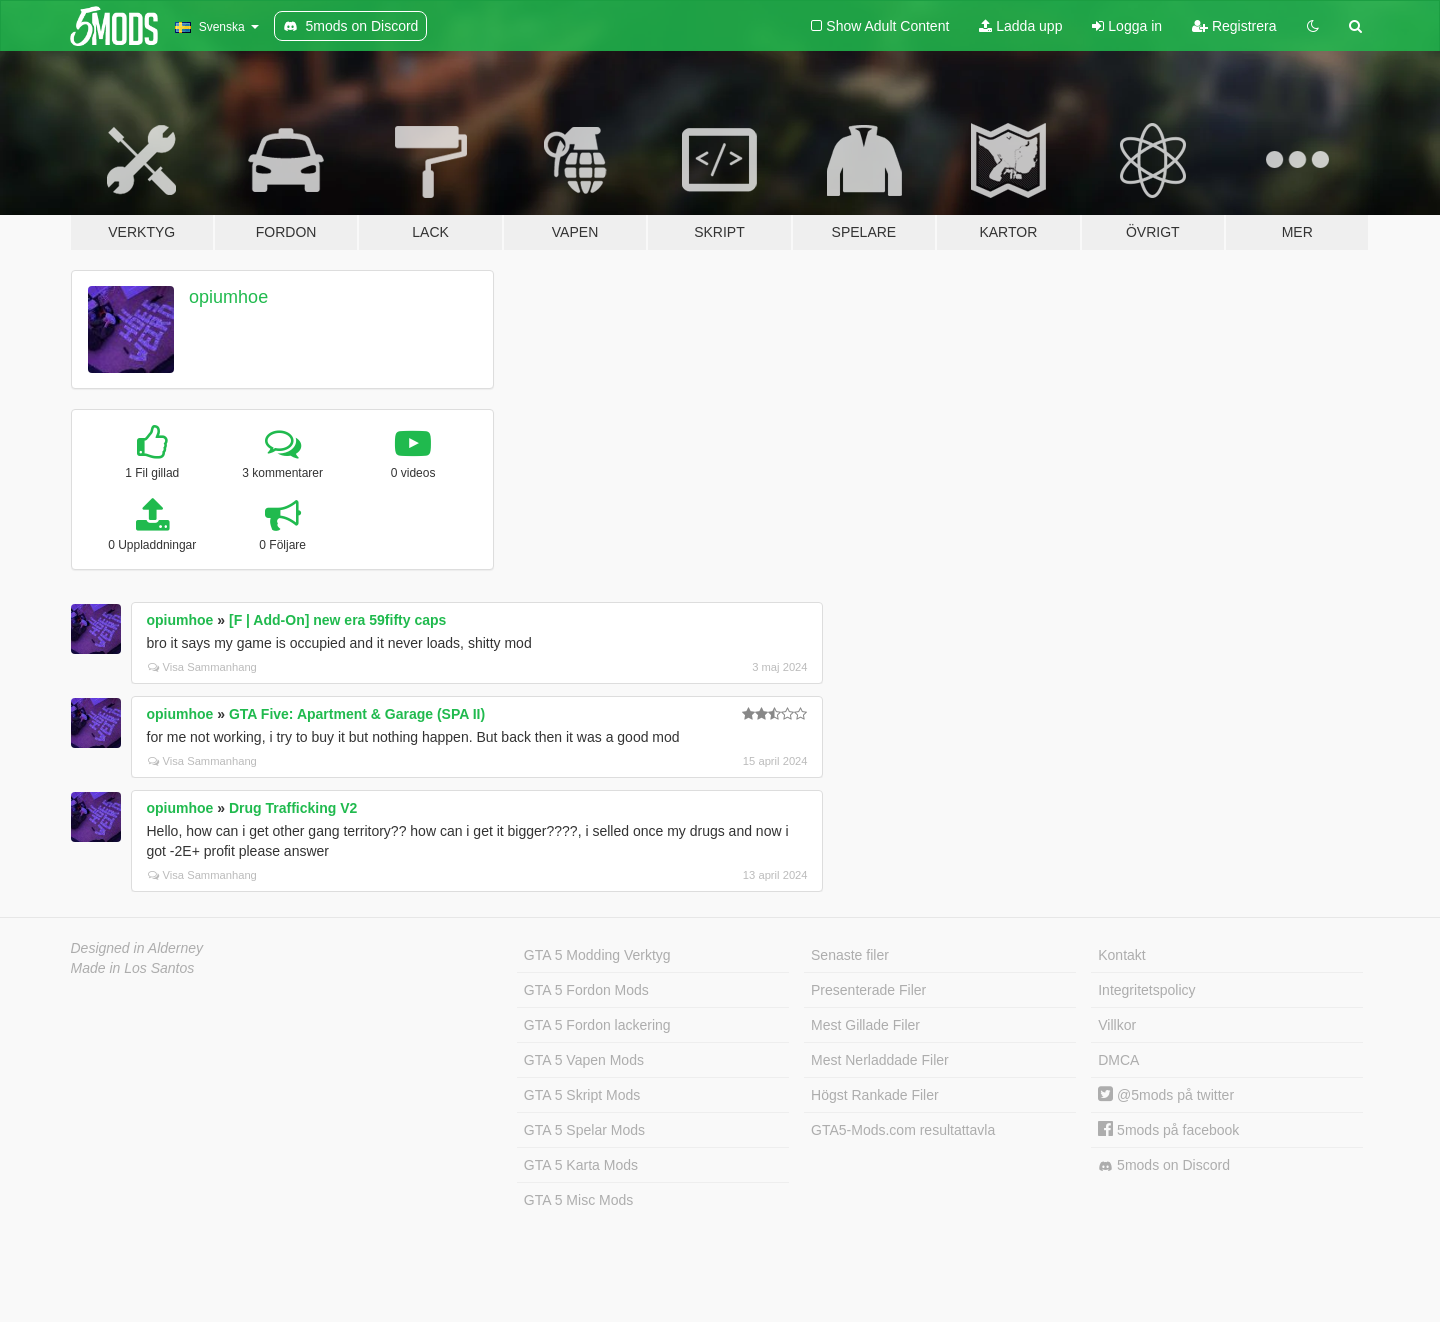 Image resolution: width=1440 pixels, height=1322 pixels. Describe the element at coordinates (584, 1130) in the screenshot. I see `GTA 5 Spelar Mods` at that location.